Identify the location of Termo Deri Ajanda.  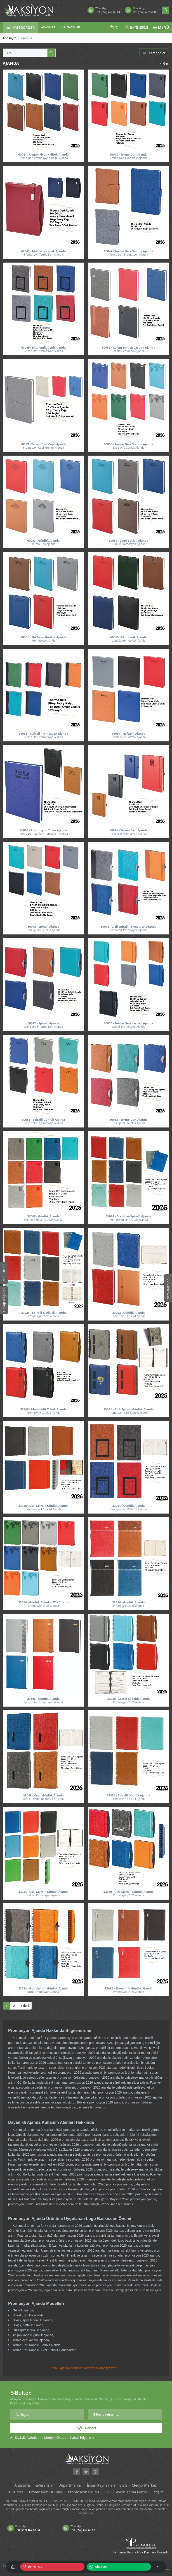
(43, 544).